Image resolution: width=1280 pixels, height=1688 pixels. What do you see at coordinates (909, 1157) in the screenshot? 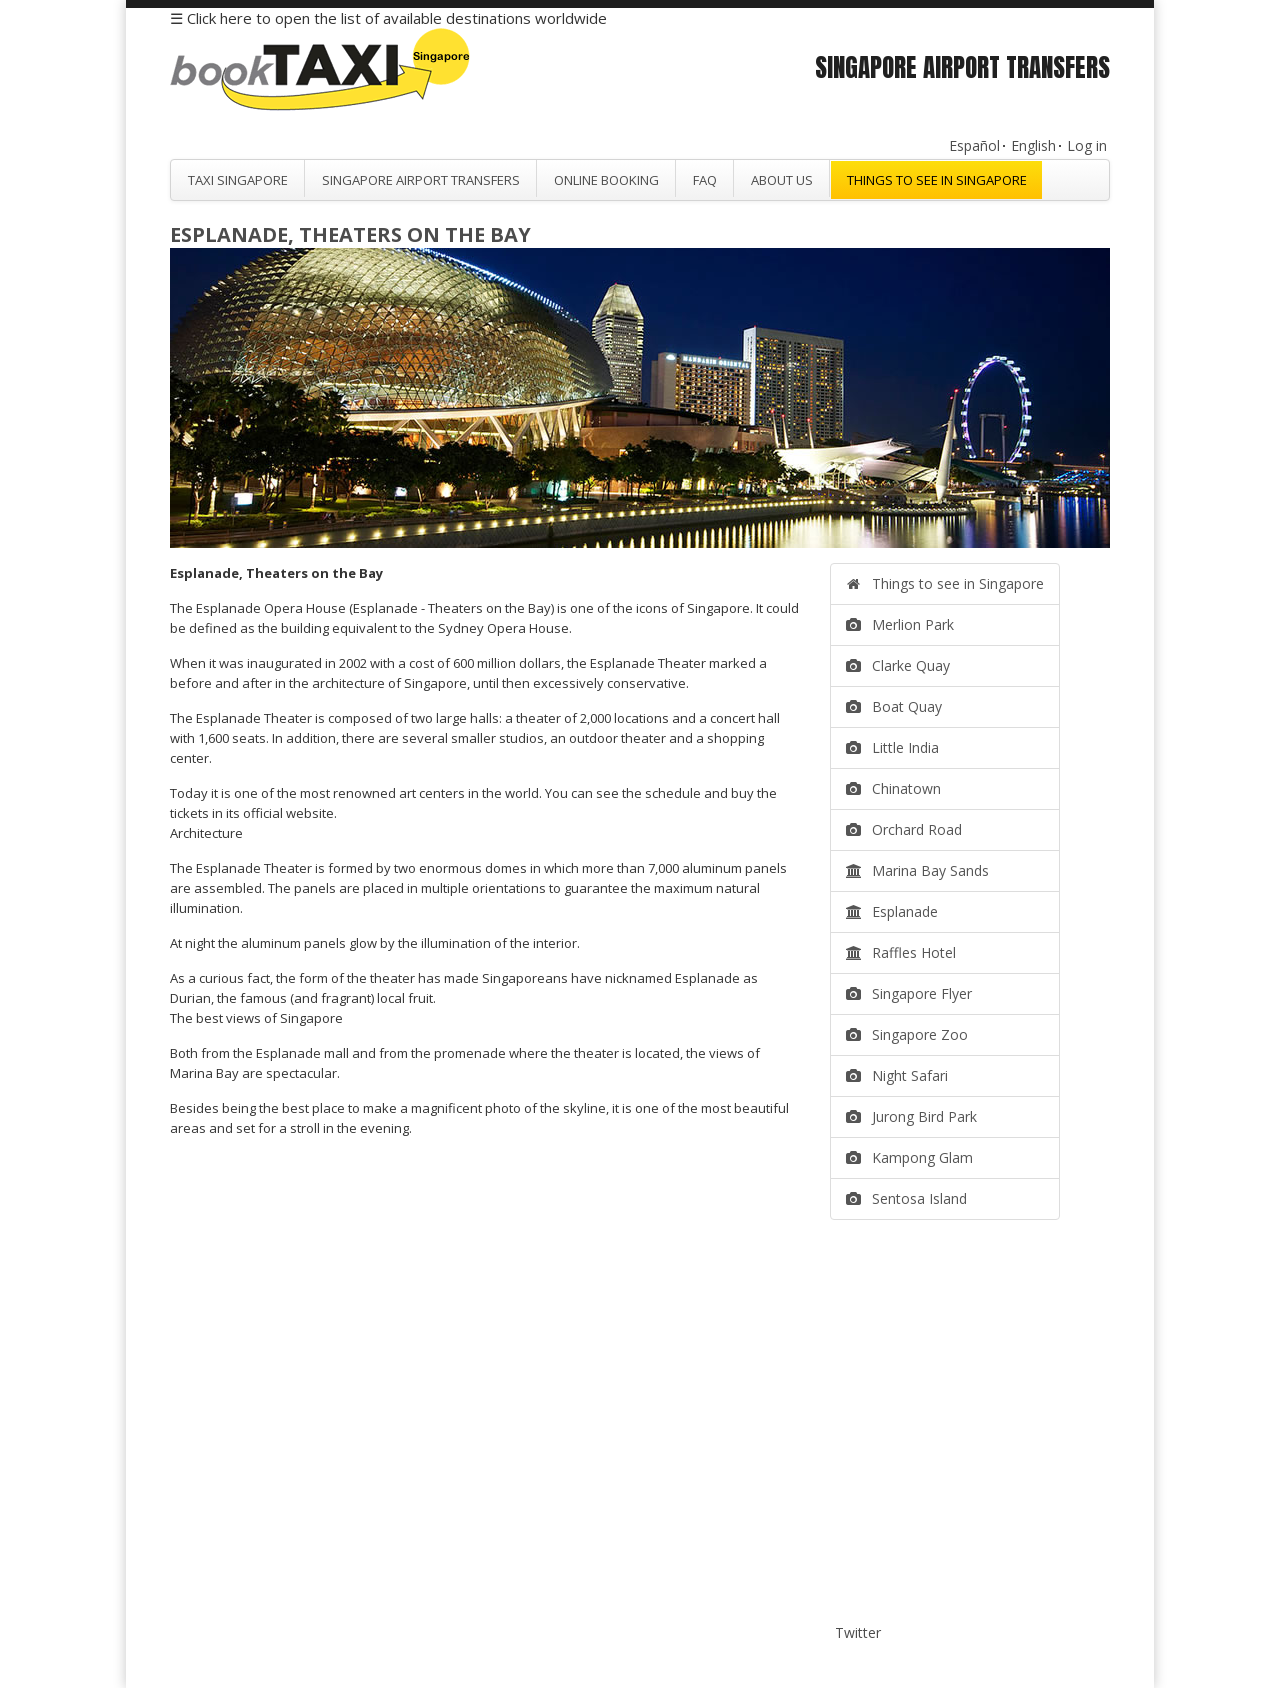
I see `Kampong Glam` at bounding box center [909, 1157].